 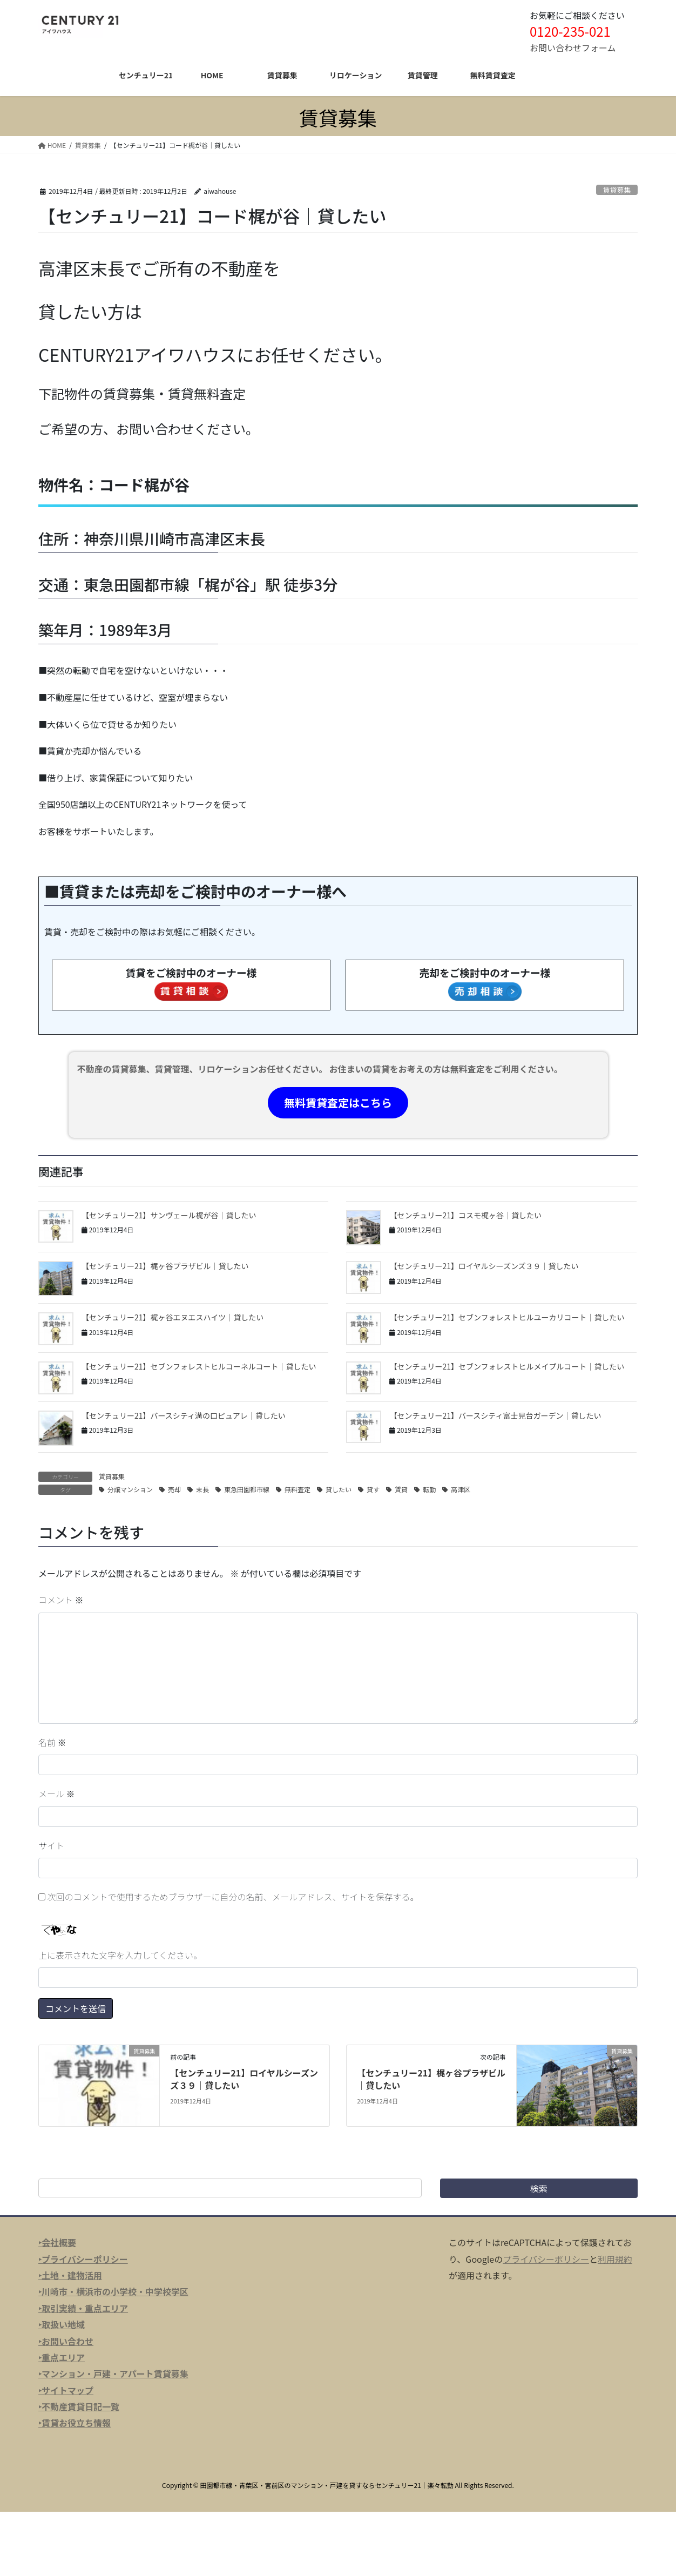 I want to click on お問い合わせフォーム, so click(x=573, y=47).